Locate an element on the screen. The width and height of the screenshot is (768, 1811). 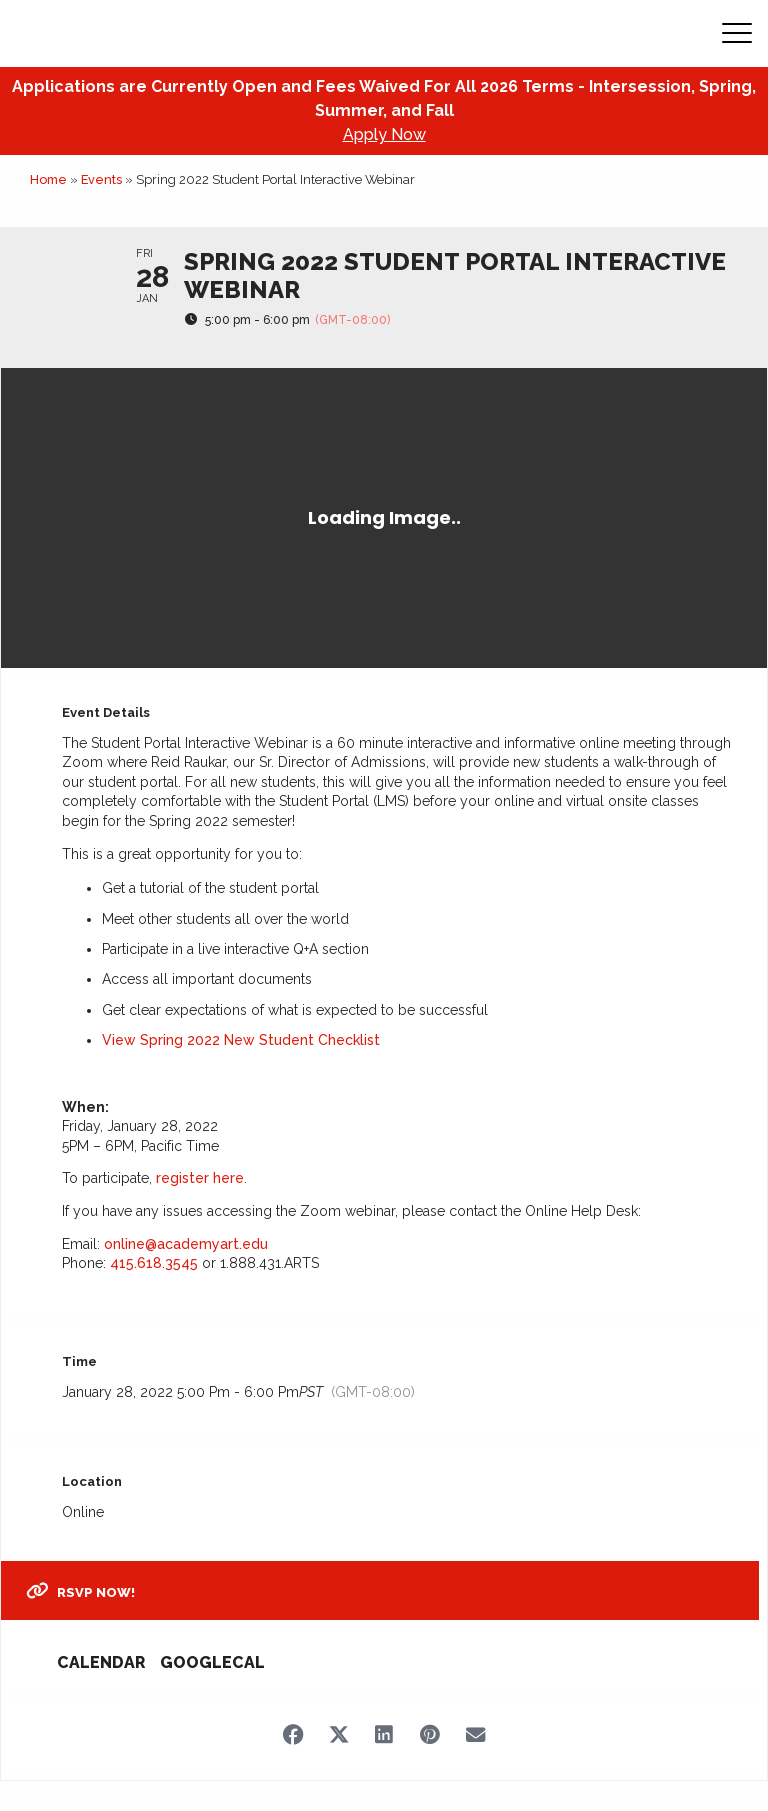
online@academyart.edu is located at coordinates (186, 1244).